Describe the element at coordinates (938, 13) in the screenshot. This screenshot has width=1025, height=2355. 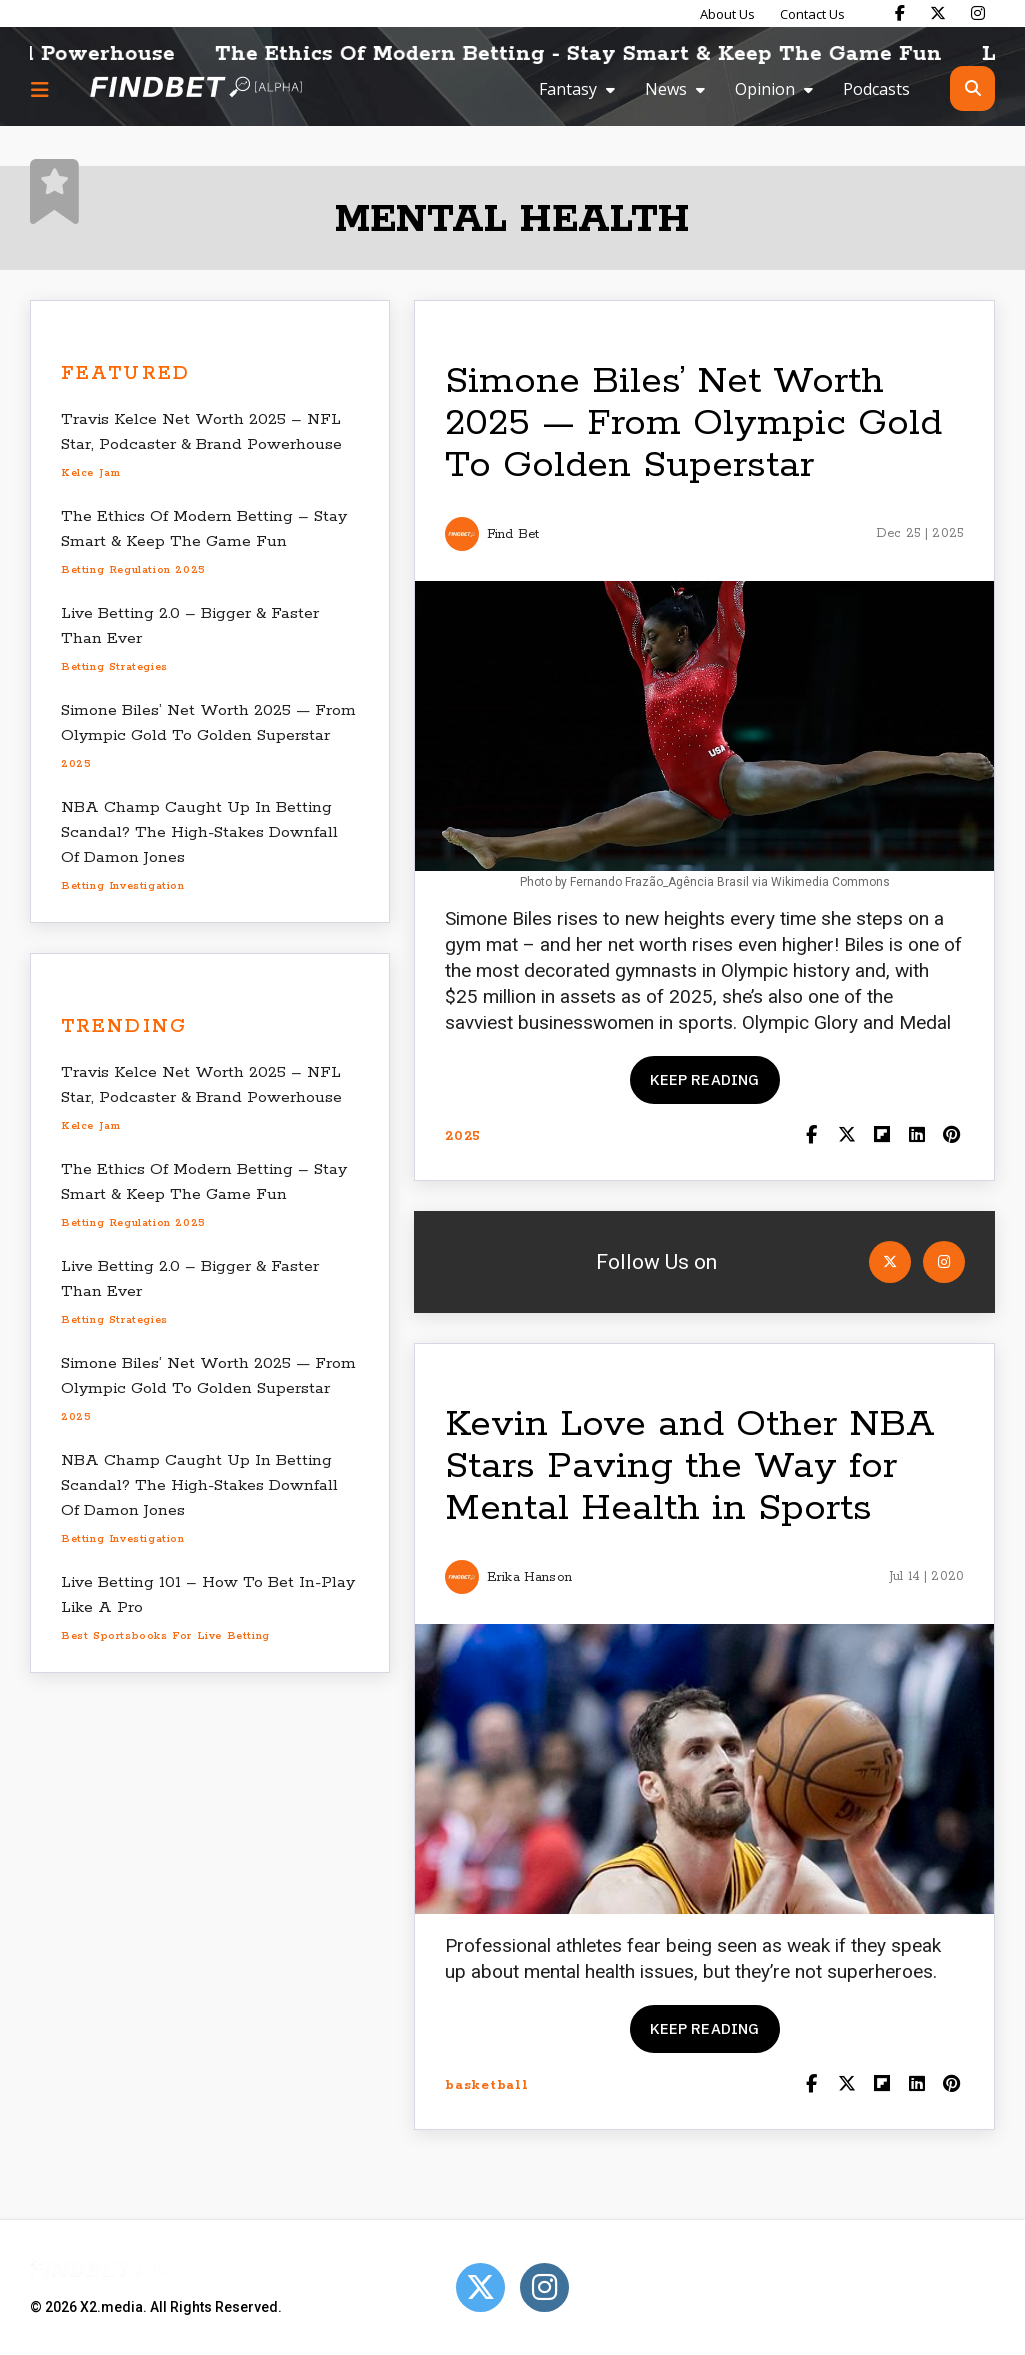
I see `[Find Bet on X]` at that location.